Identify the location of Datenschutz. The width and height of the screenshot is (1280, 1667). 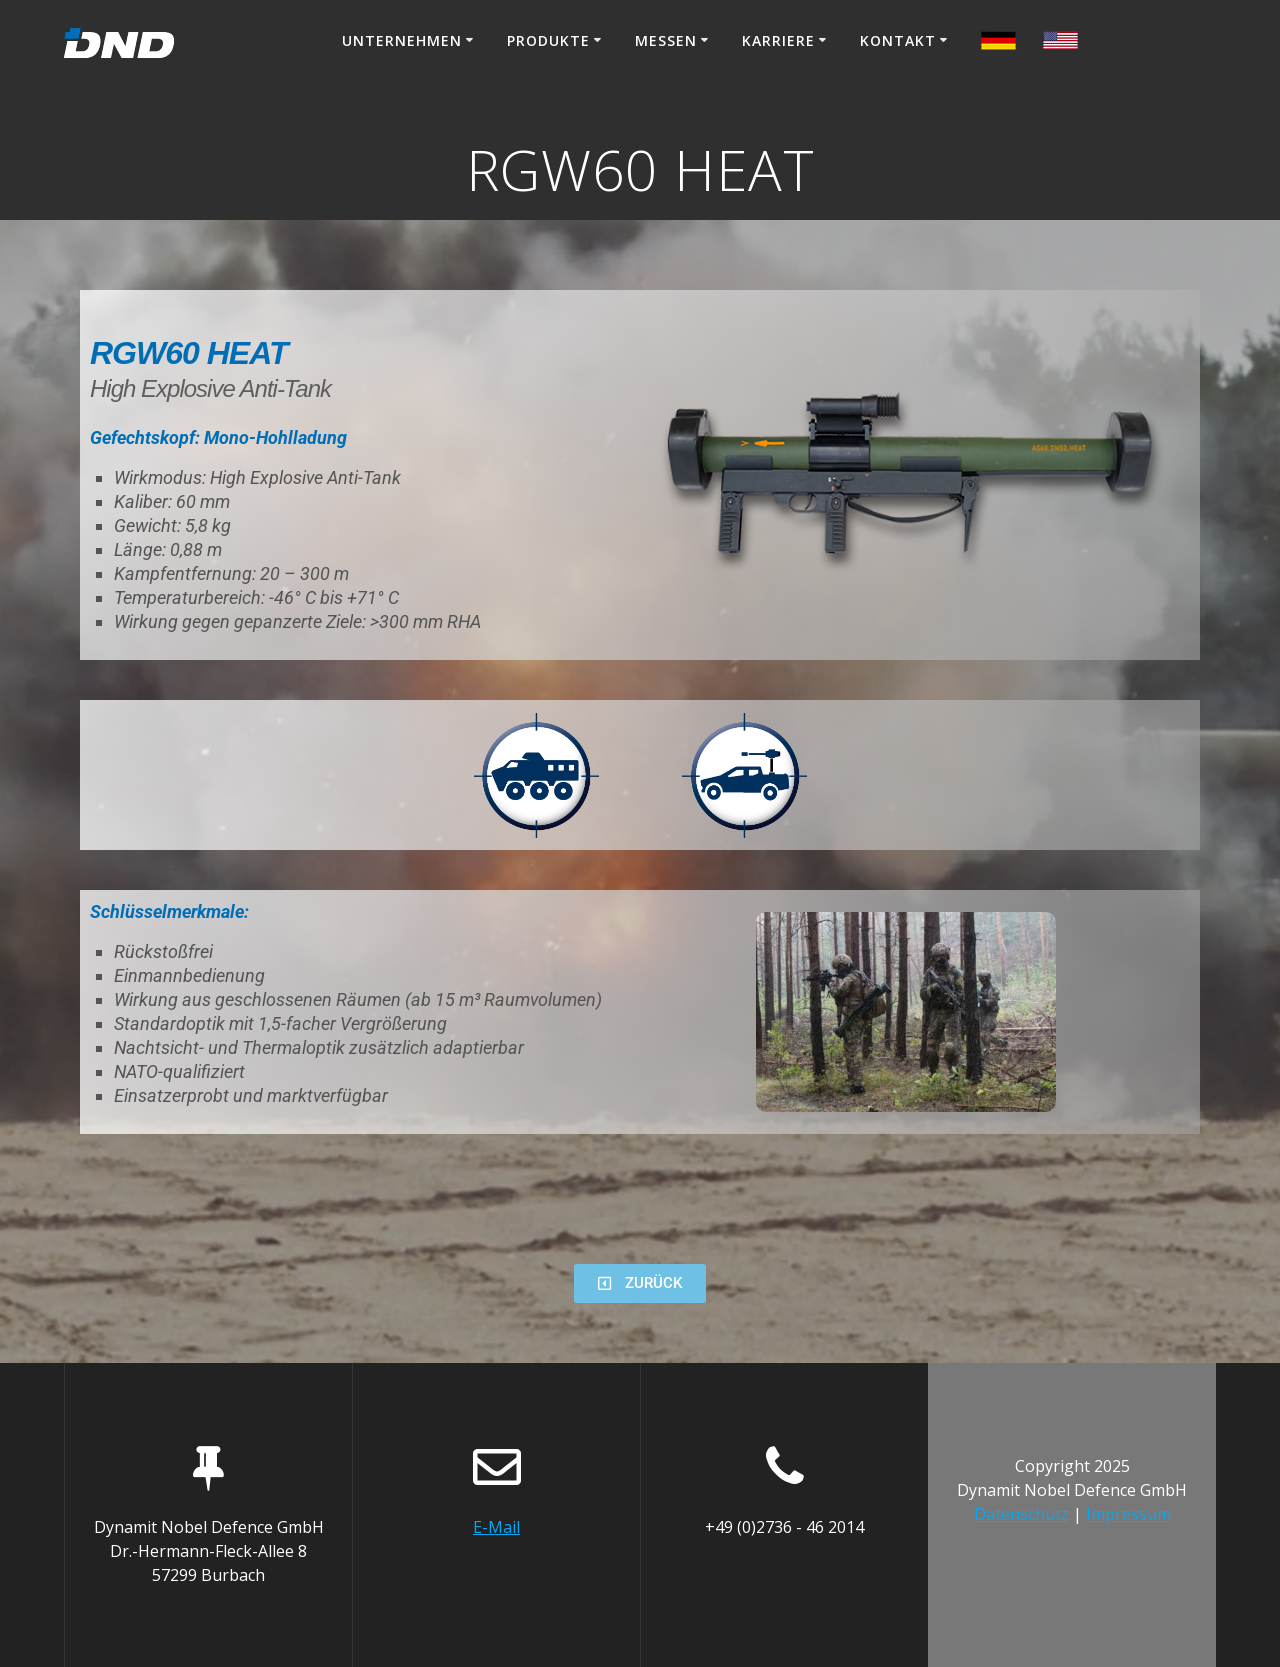
(1021, 1514).